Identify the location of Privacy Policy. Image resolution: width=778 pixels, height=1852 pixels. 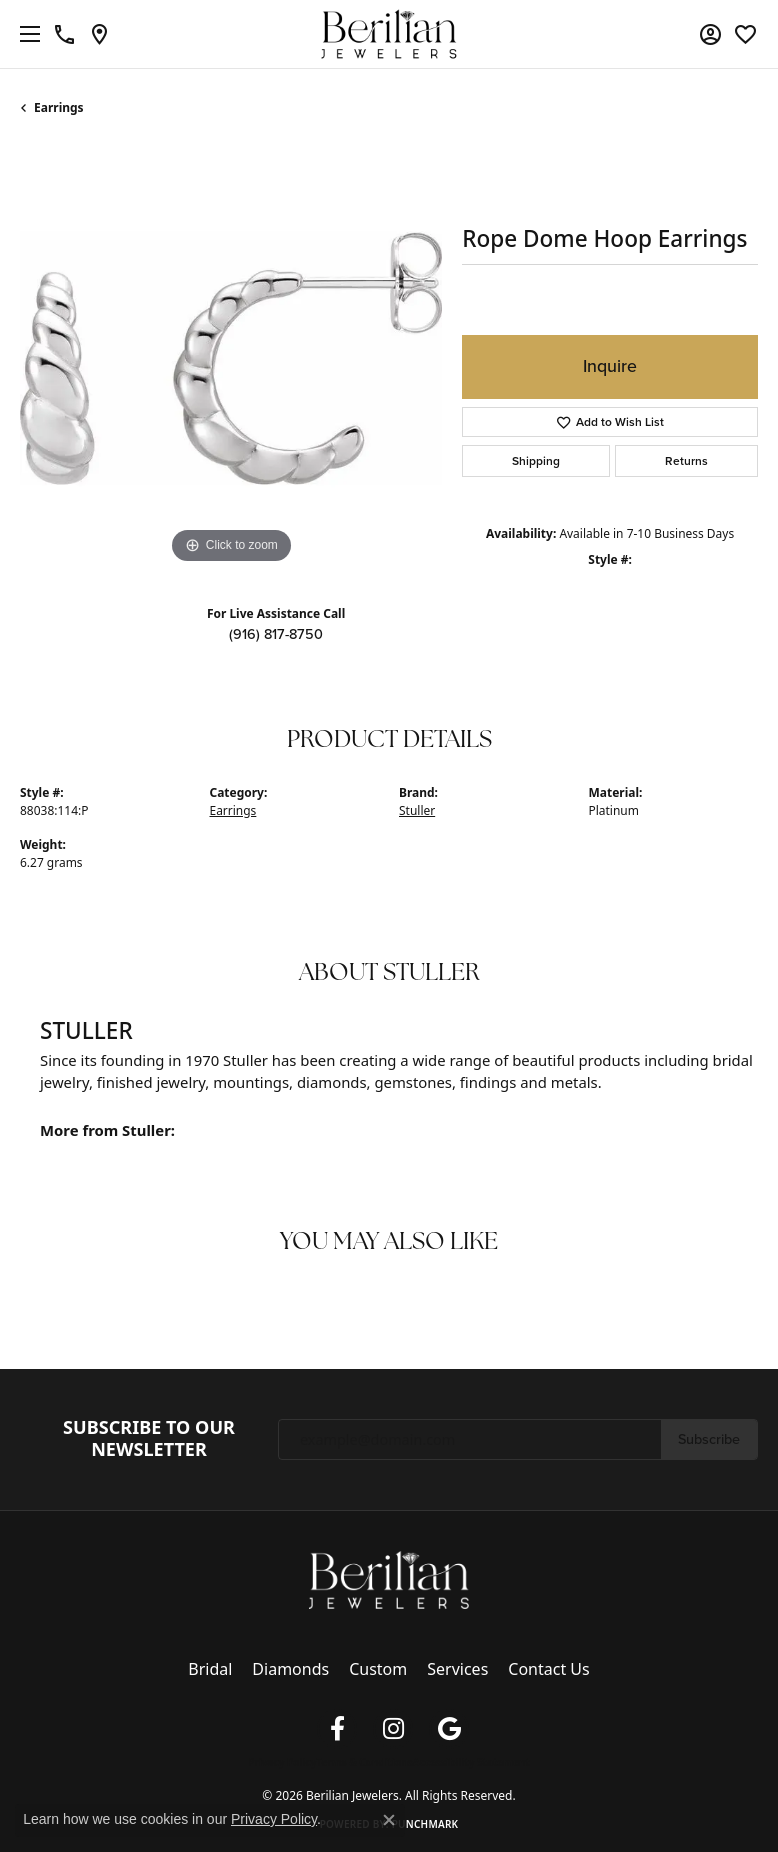
(282, 1762).